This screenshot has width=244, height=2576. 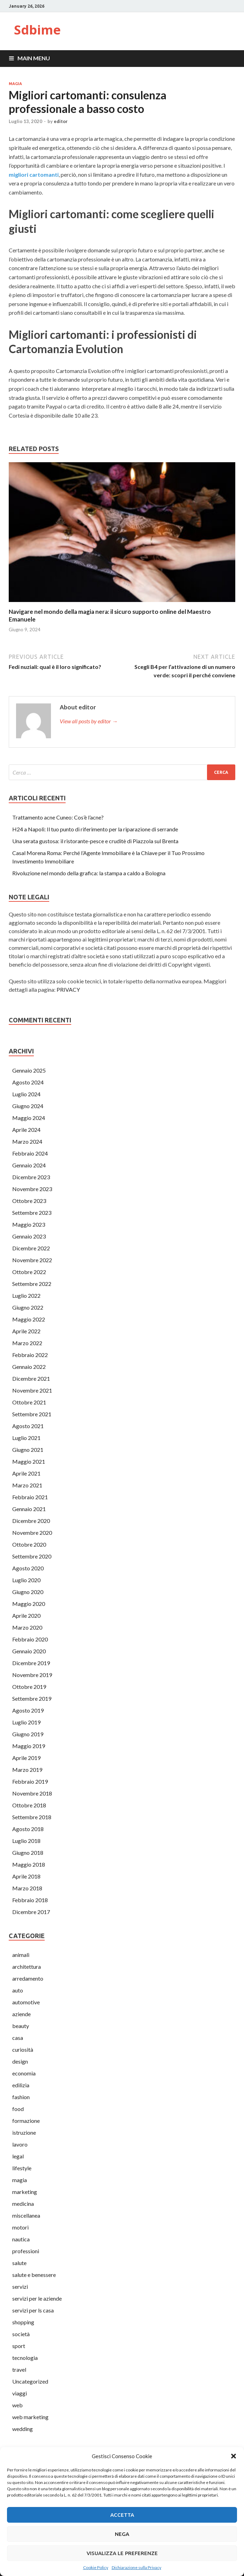 What do you see at coordinates (29, 1509) in the screenshot?
I see `Gennaio 2021` at bounding box center [29, 1509].